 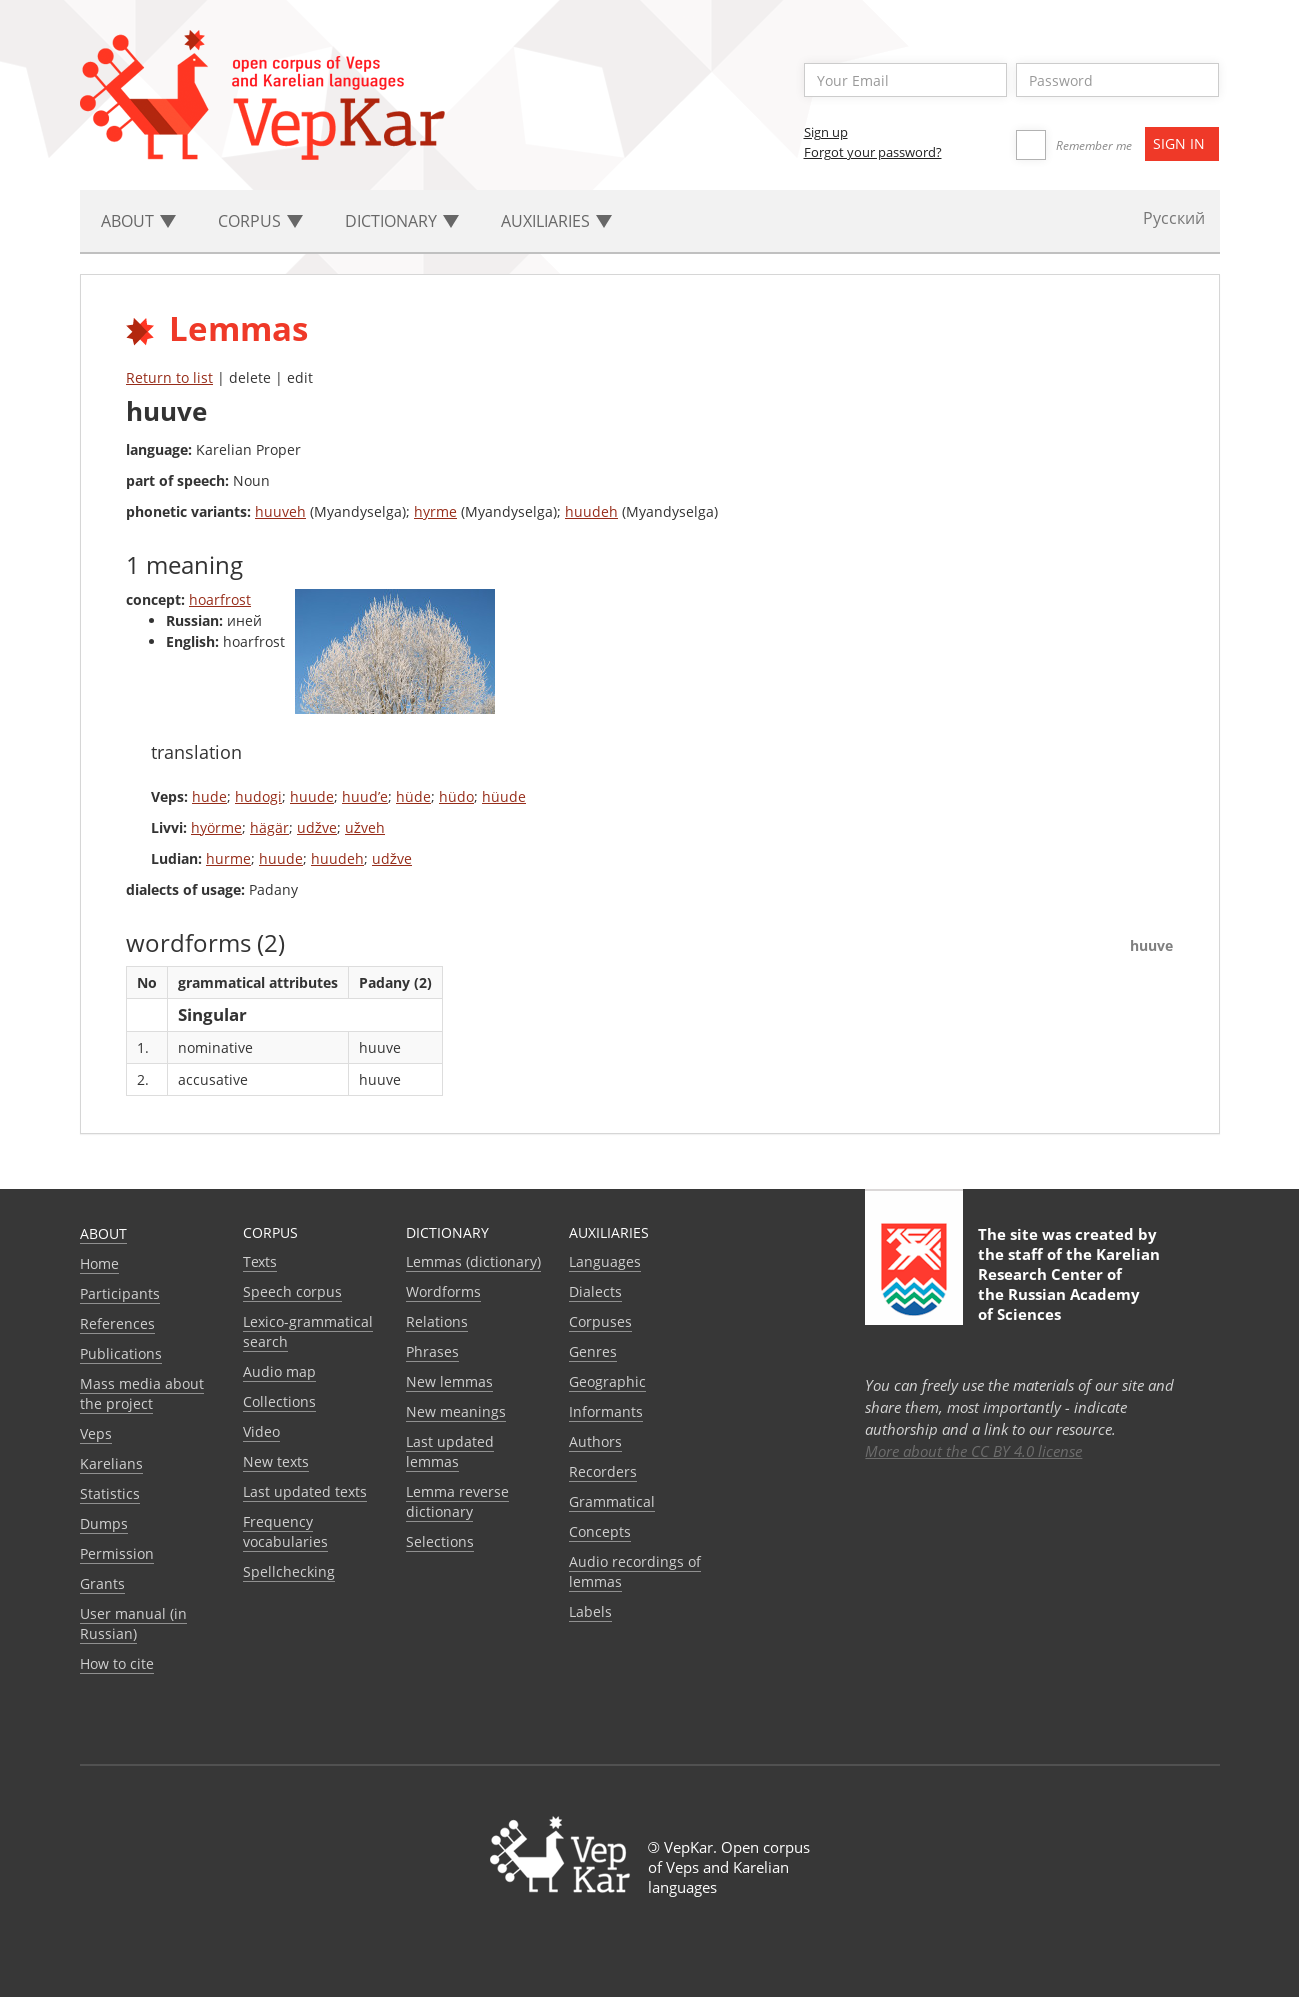 What do you see at coordinates (110, 1493) in the screenshot?
I see `Statistics` at bounding box center [110, 1493].